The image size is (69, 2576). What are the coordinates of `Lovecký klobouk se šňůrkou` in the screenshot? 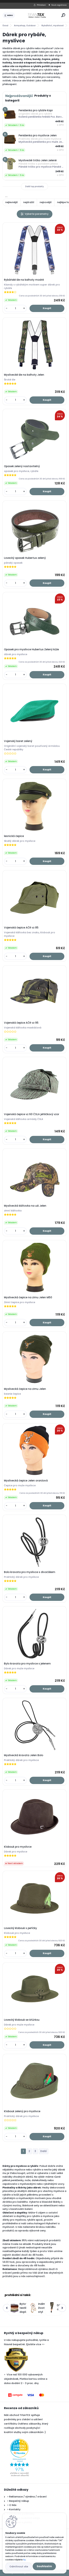 It's located at (21, 2020).